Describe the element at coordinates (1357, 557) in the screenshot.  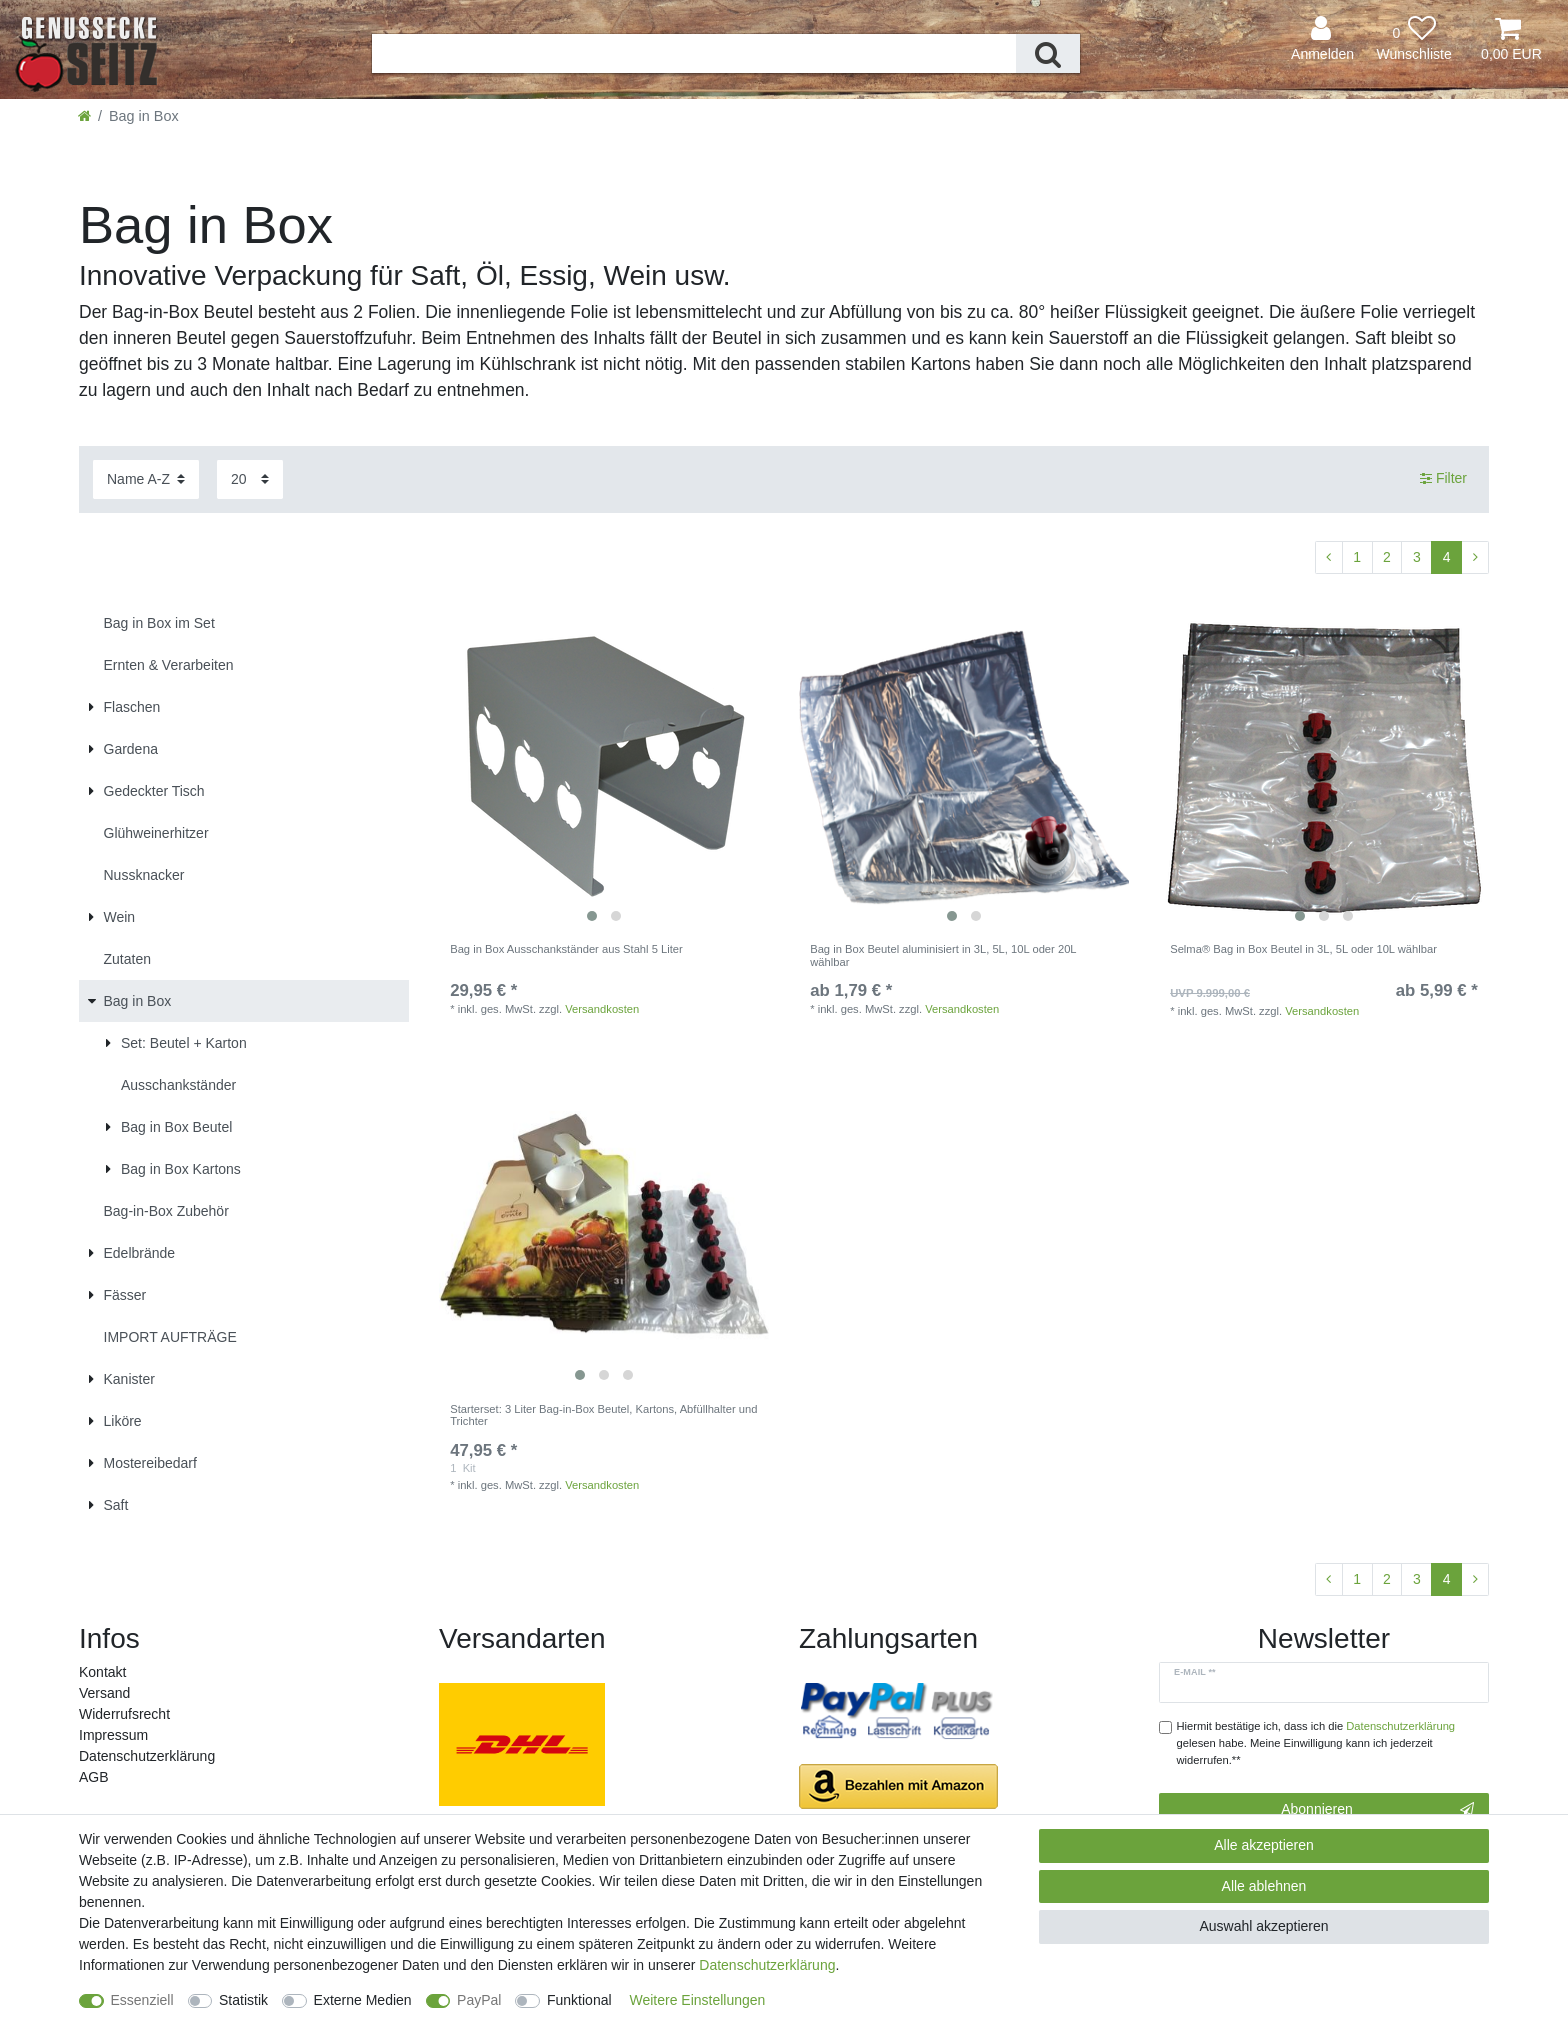
I see `1 [Zu Seite 1]` at that location.